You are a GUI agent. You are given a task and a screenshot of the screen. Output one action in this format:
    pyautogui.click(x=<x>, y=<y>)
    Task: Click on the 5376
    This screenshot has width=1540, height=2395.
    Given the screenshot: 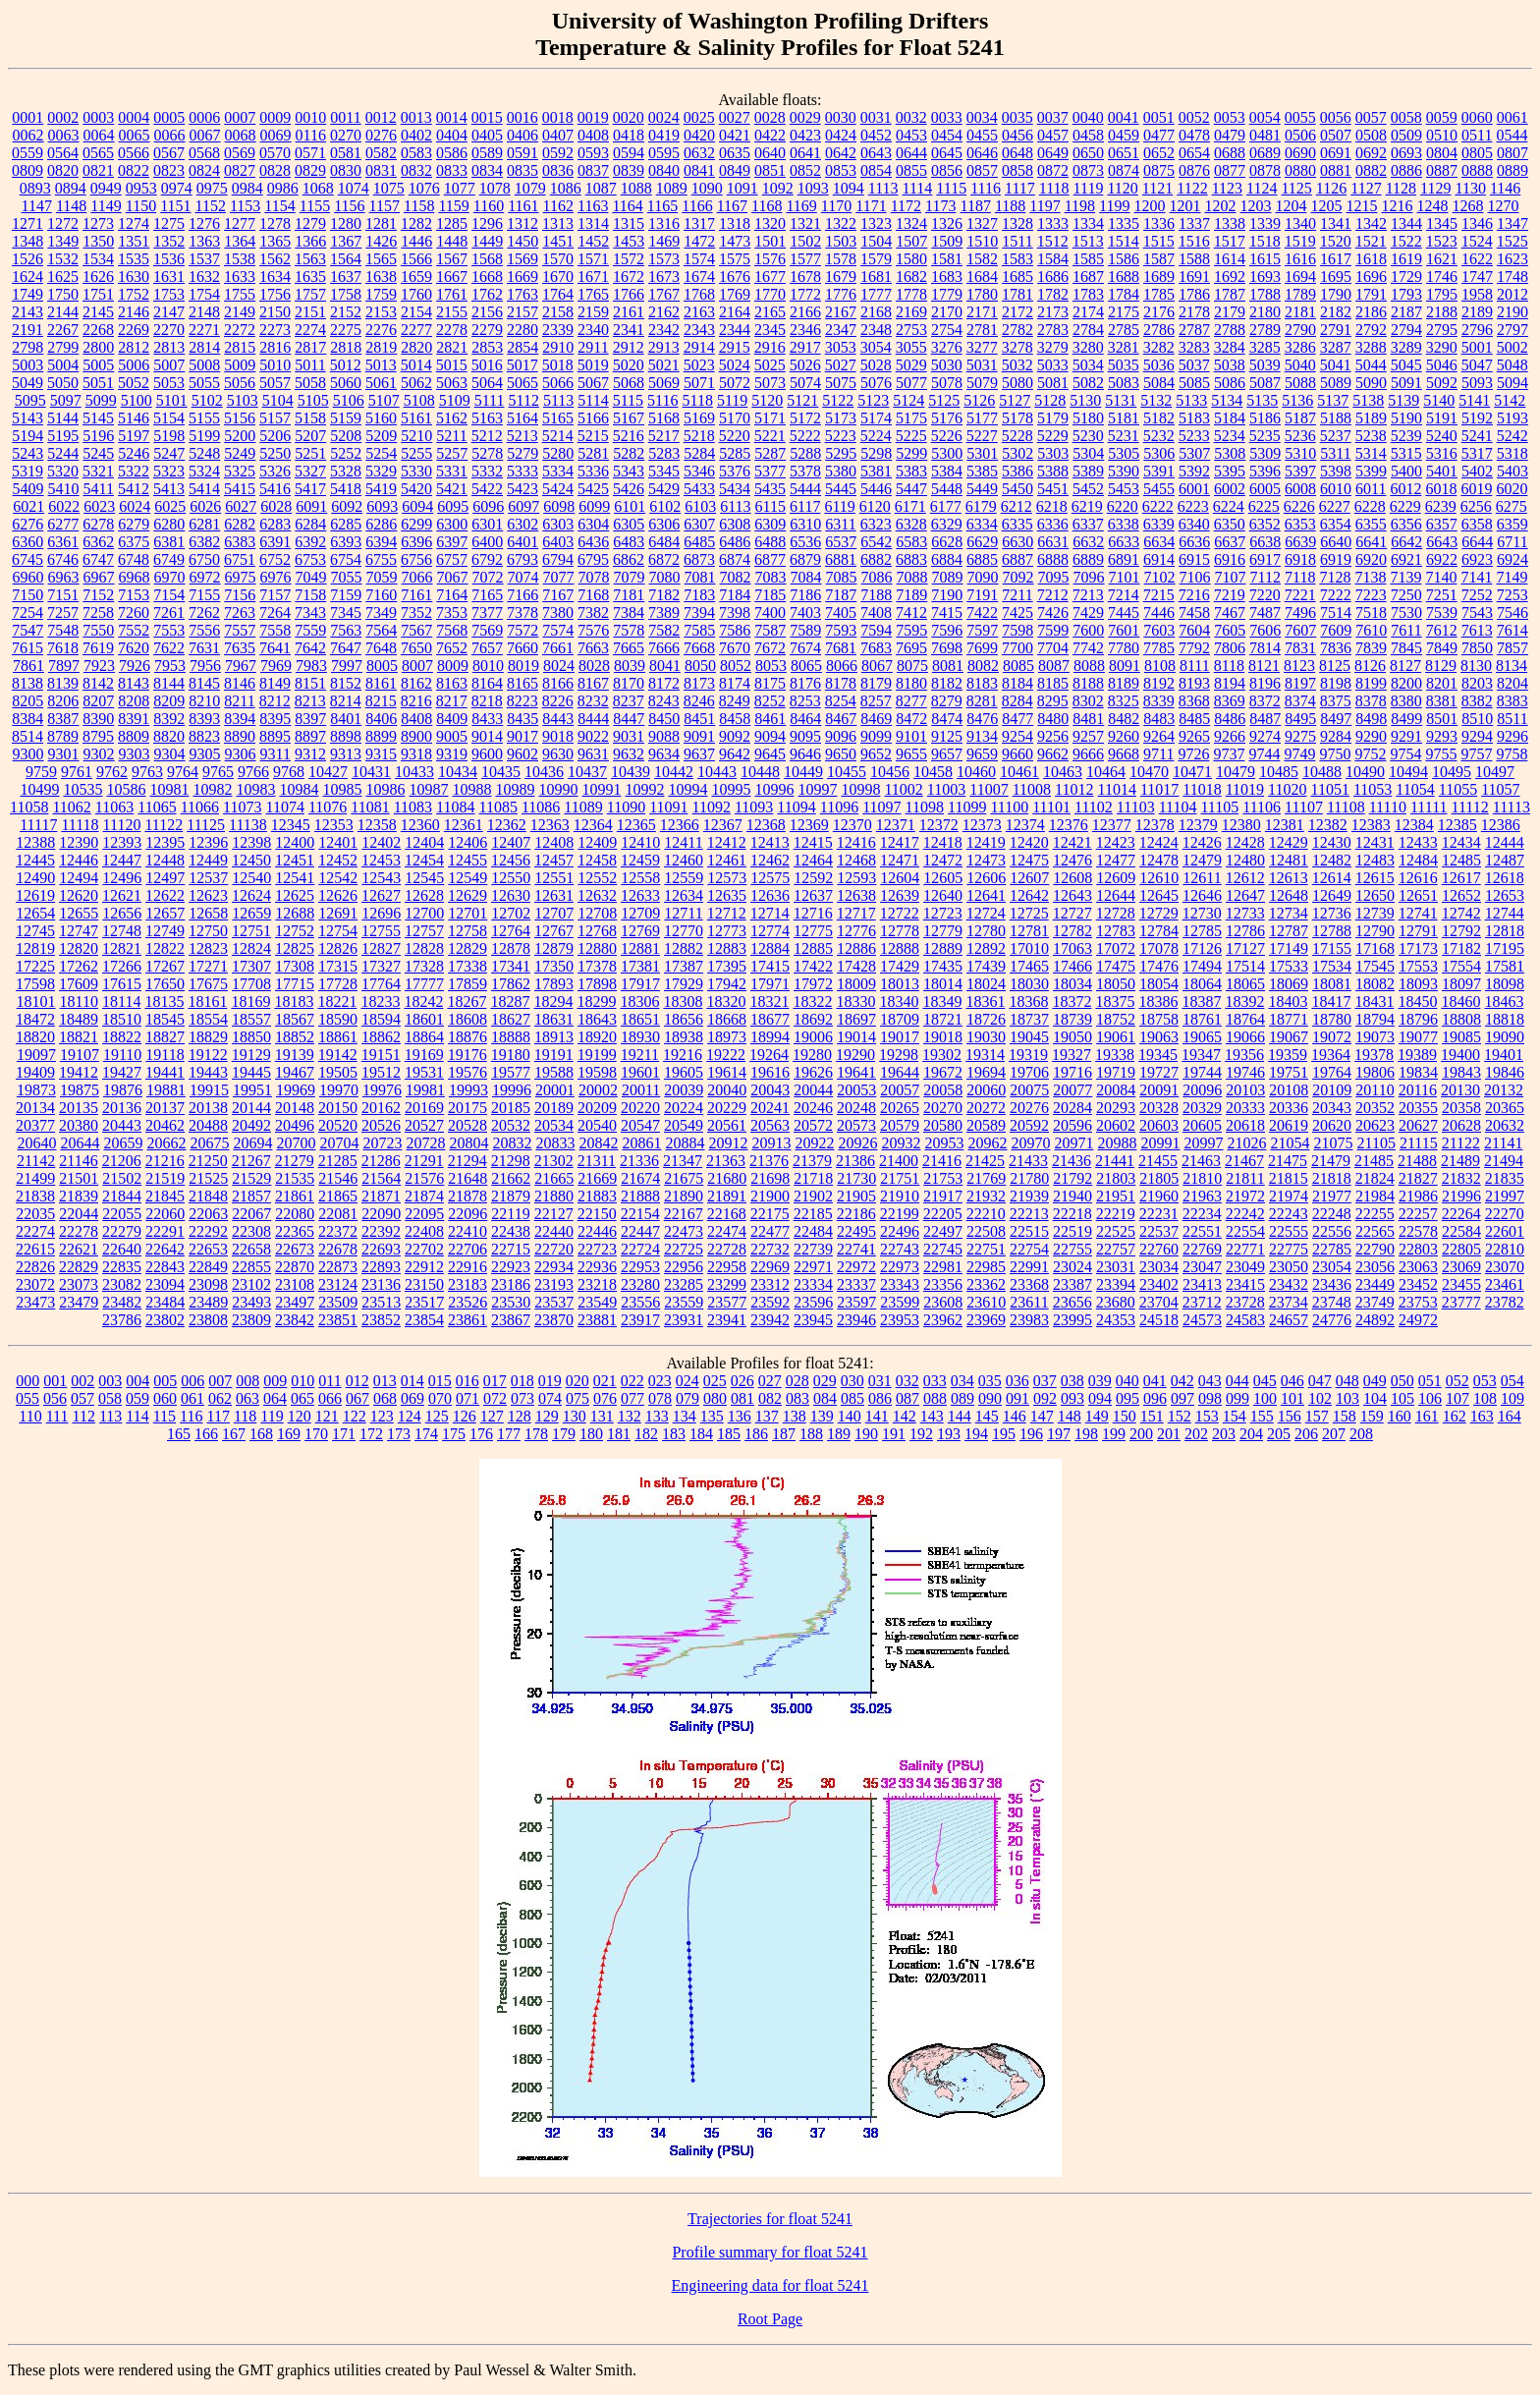 What is the action you would take?
    pyautogui.click(x=734, y=471)
    